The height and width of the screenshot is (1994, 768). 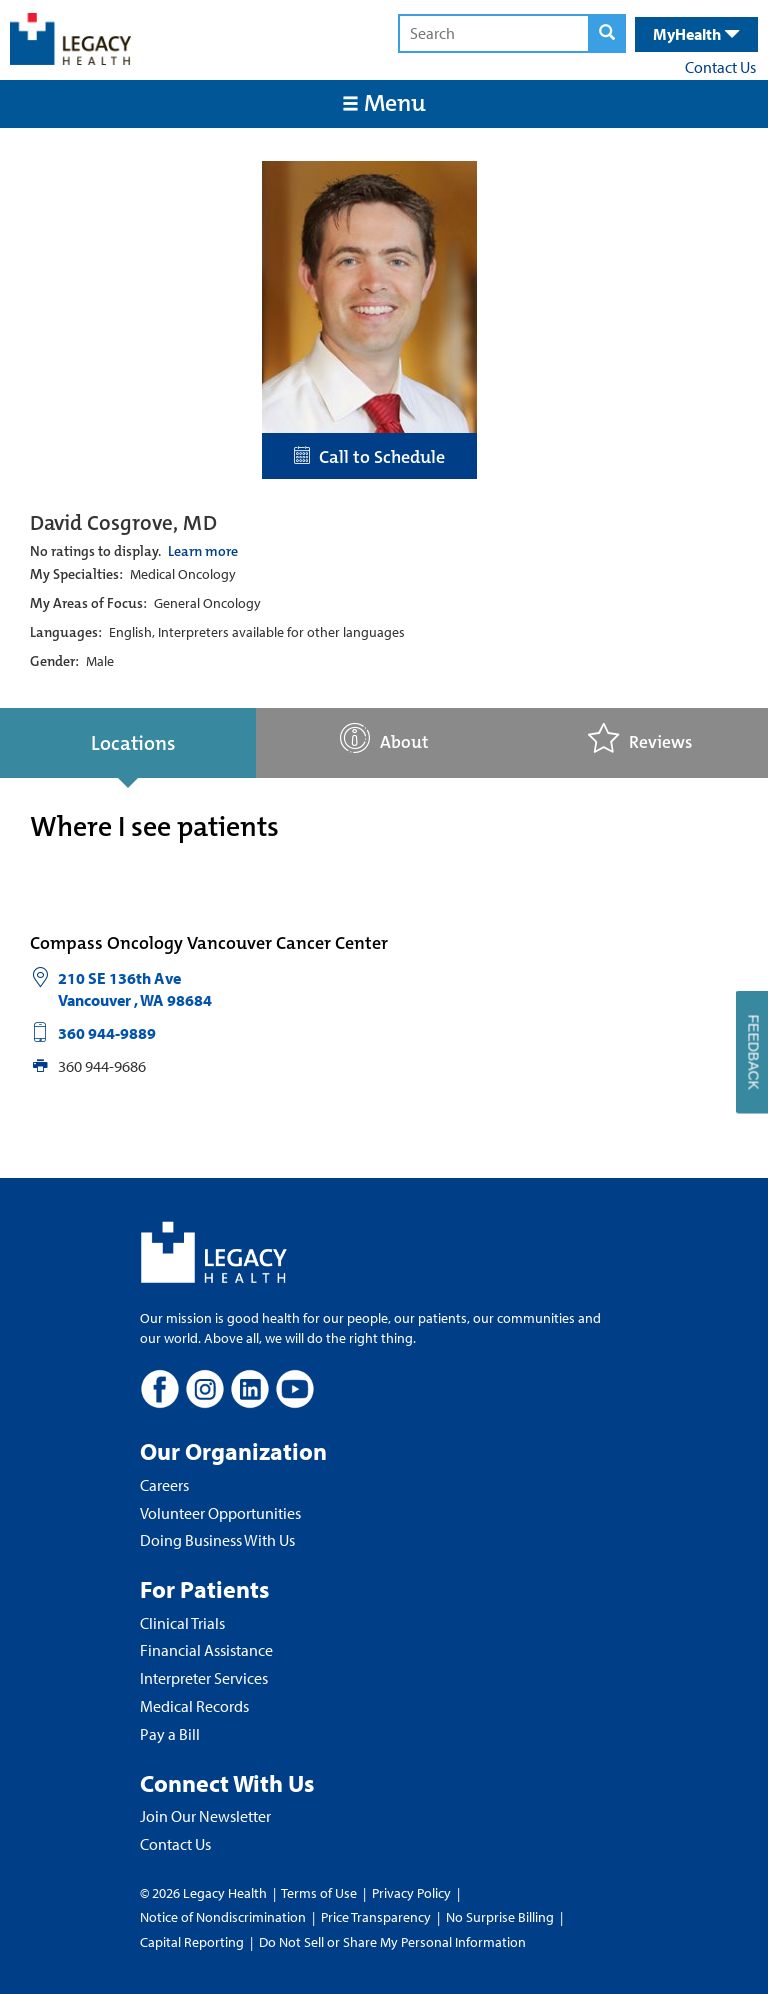 What do you see at coordinates (164, 1485) in the screenshot?
I see `Careers` at bounding box center [164, 1485].